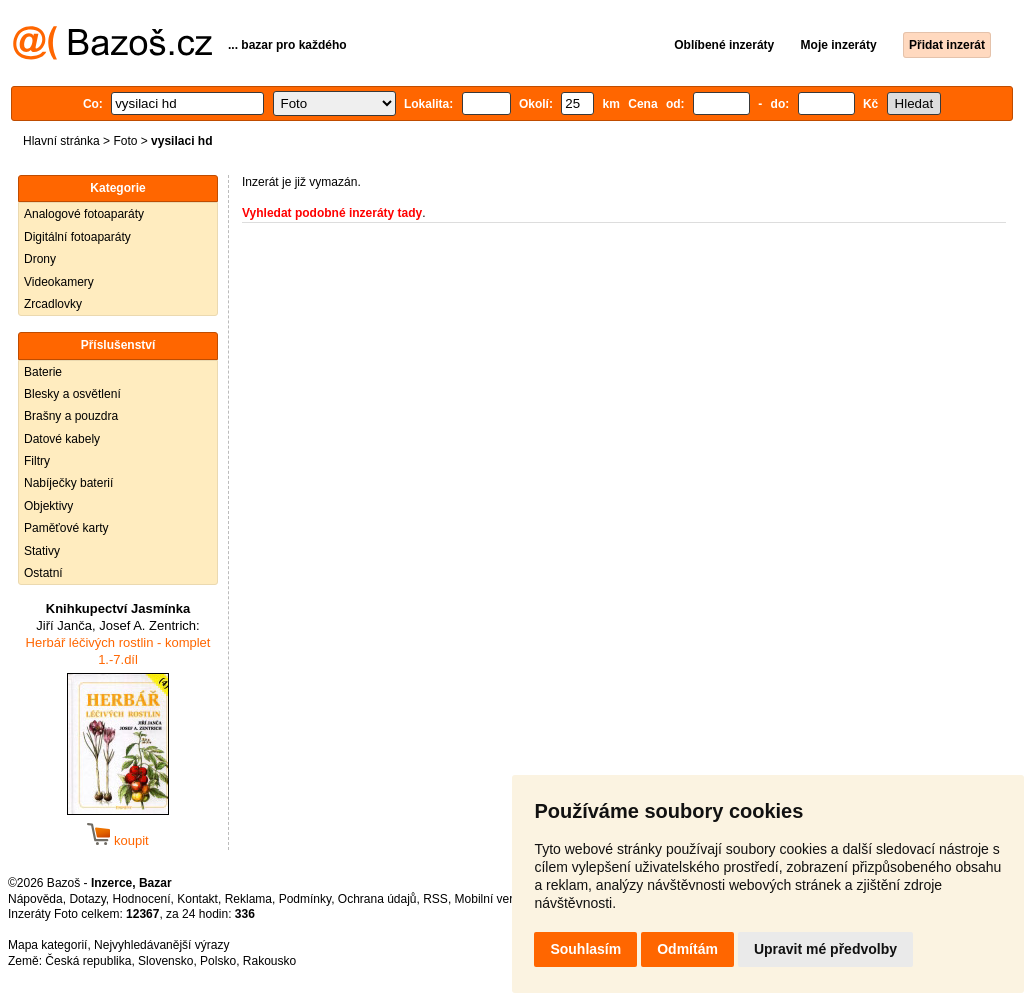 This screenshot has width=1024, height=993. Describe the element at coordinates (77, 237) in the screenshot. I see `Digitální fotoaparáty` at that location.